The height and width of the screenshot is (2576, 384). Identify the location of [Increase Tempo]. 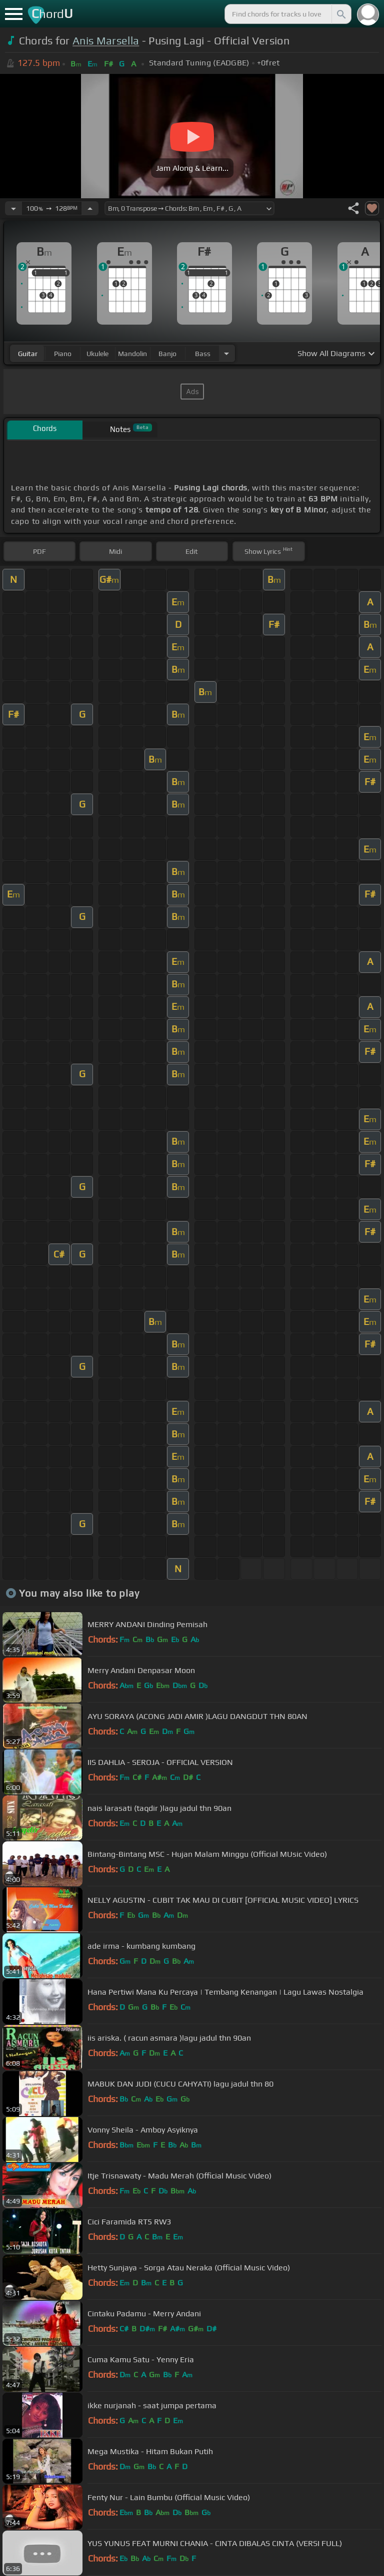
(90, 208).